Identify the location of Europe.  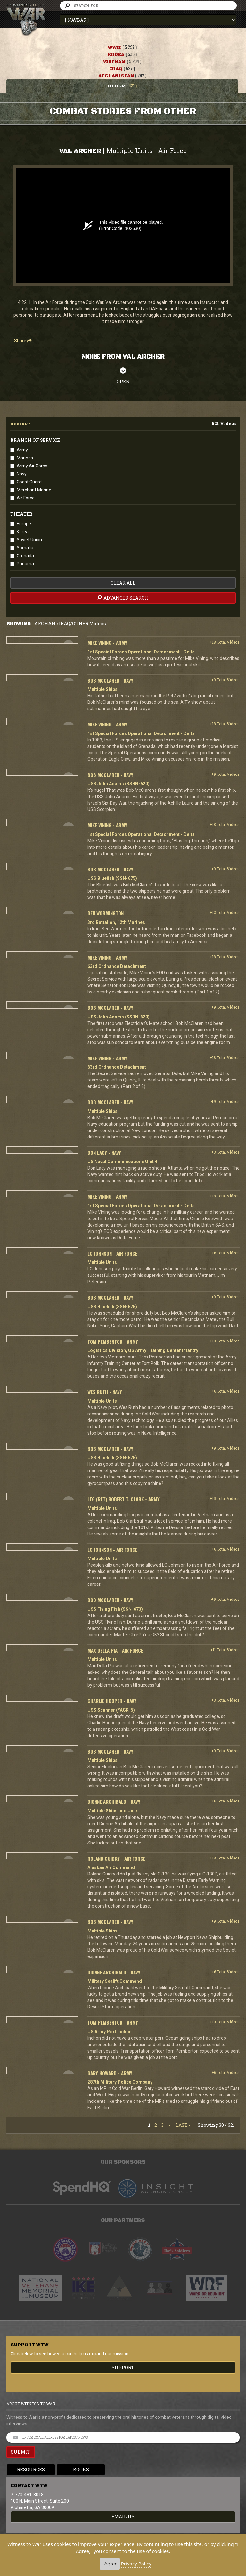
(24, 523).